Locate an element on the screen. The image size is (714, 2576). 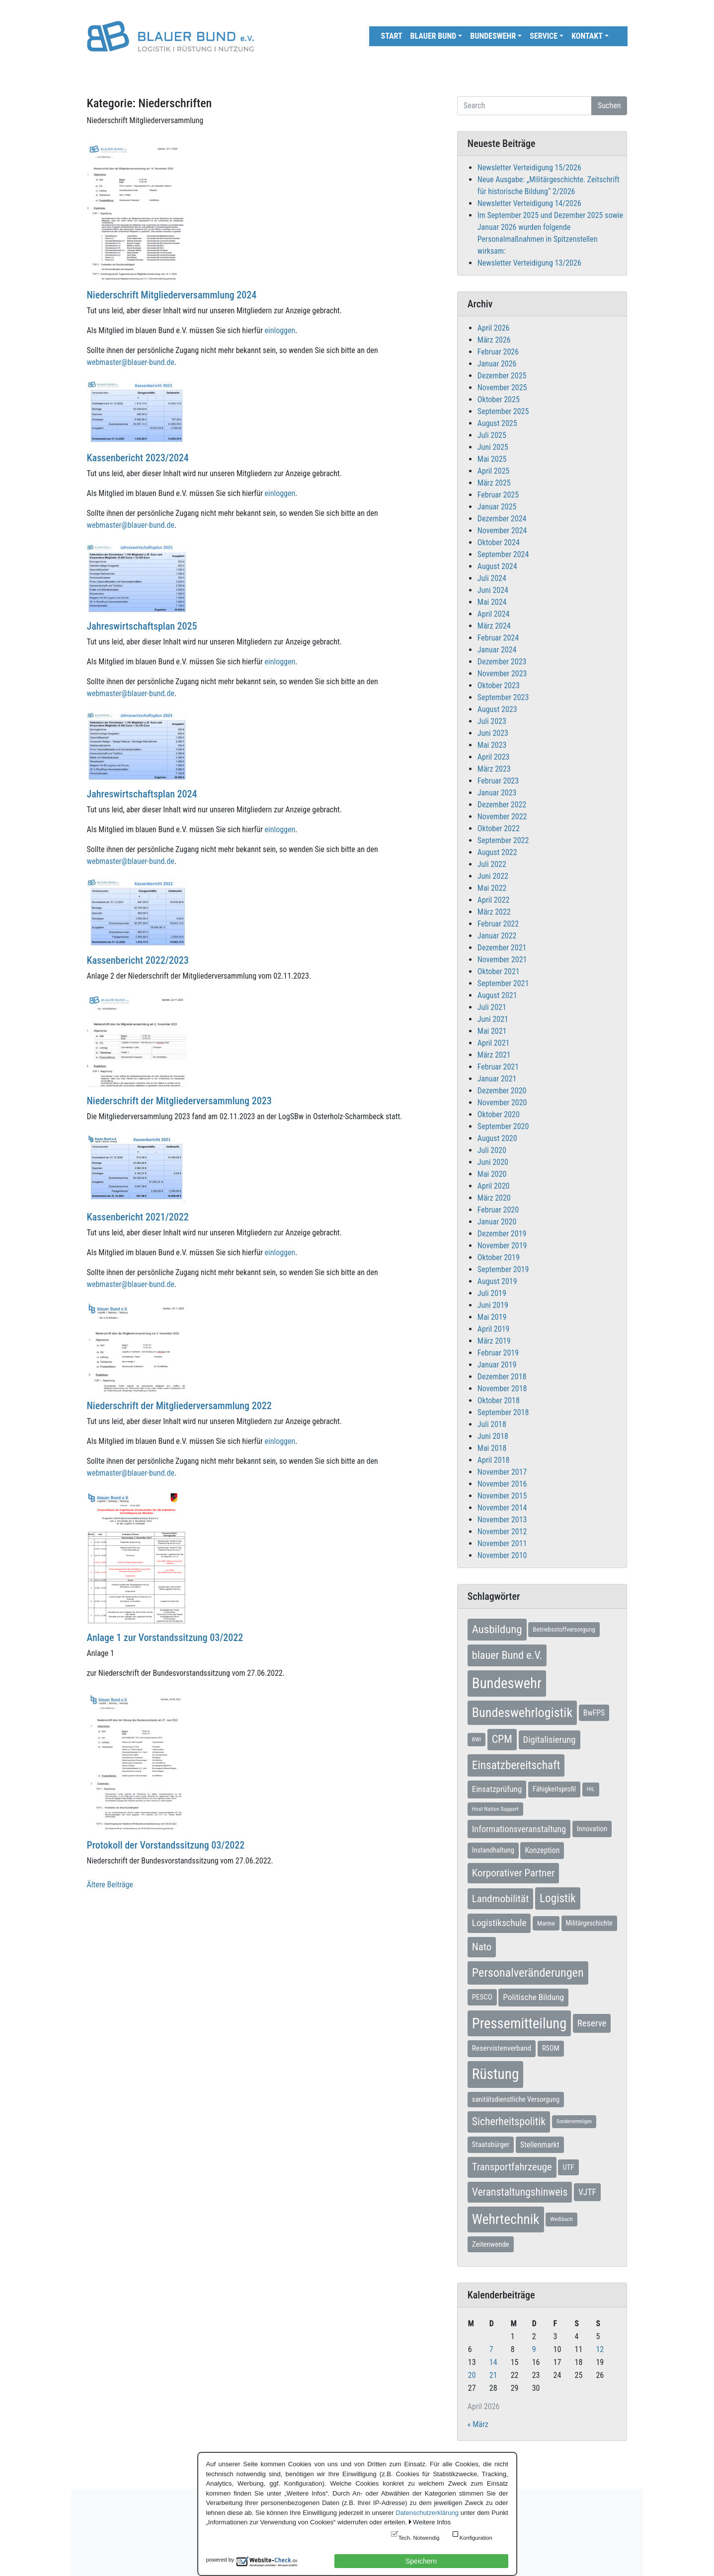
Oktober 2021 is located at coordinates (498, 971).